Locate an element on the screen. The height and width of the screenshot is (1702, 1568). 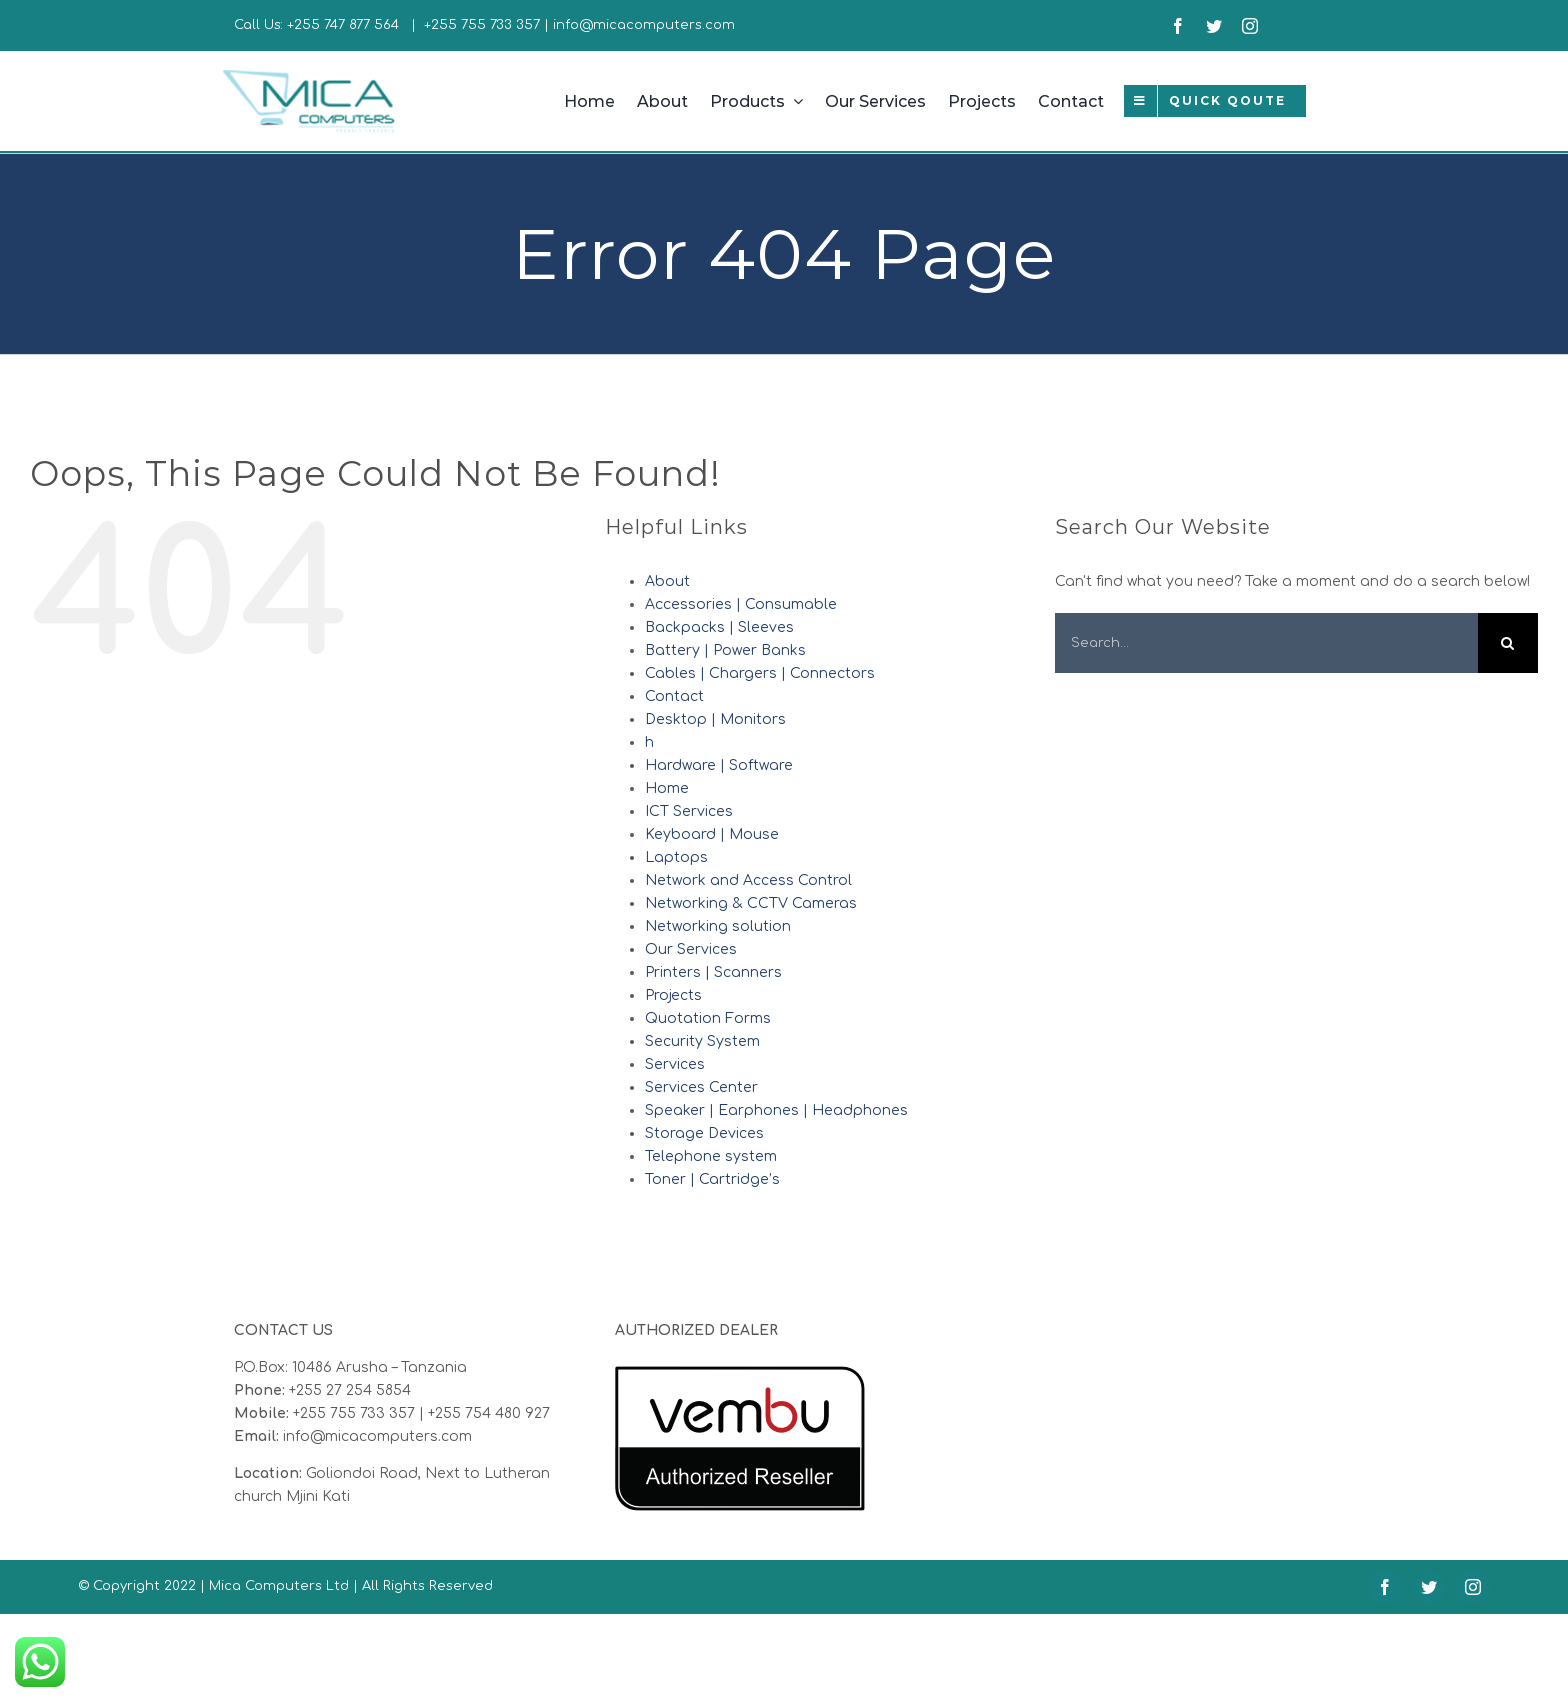
Projects is located at coordinates (673, 995).